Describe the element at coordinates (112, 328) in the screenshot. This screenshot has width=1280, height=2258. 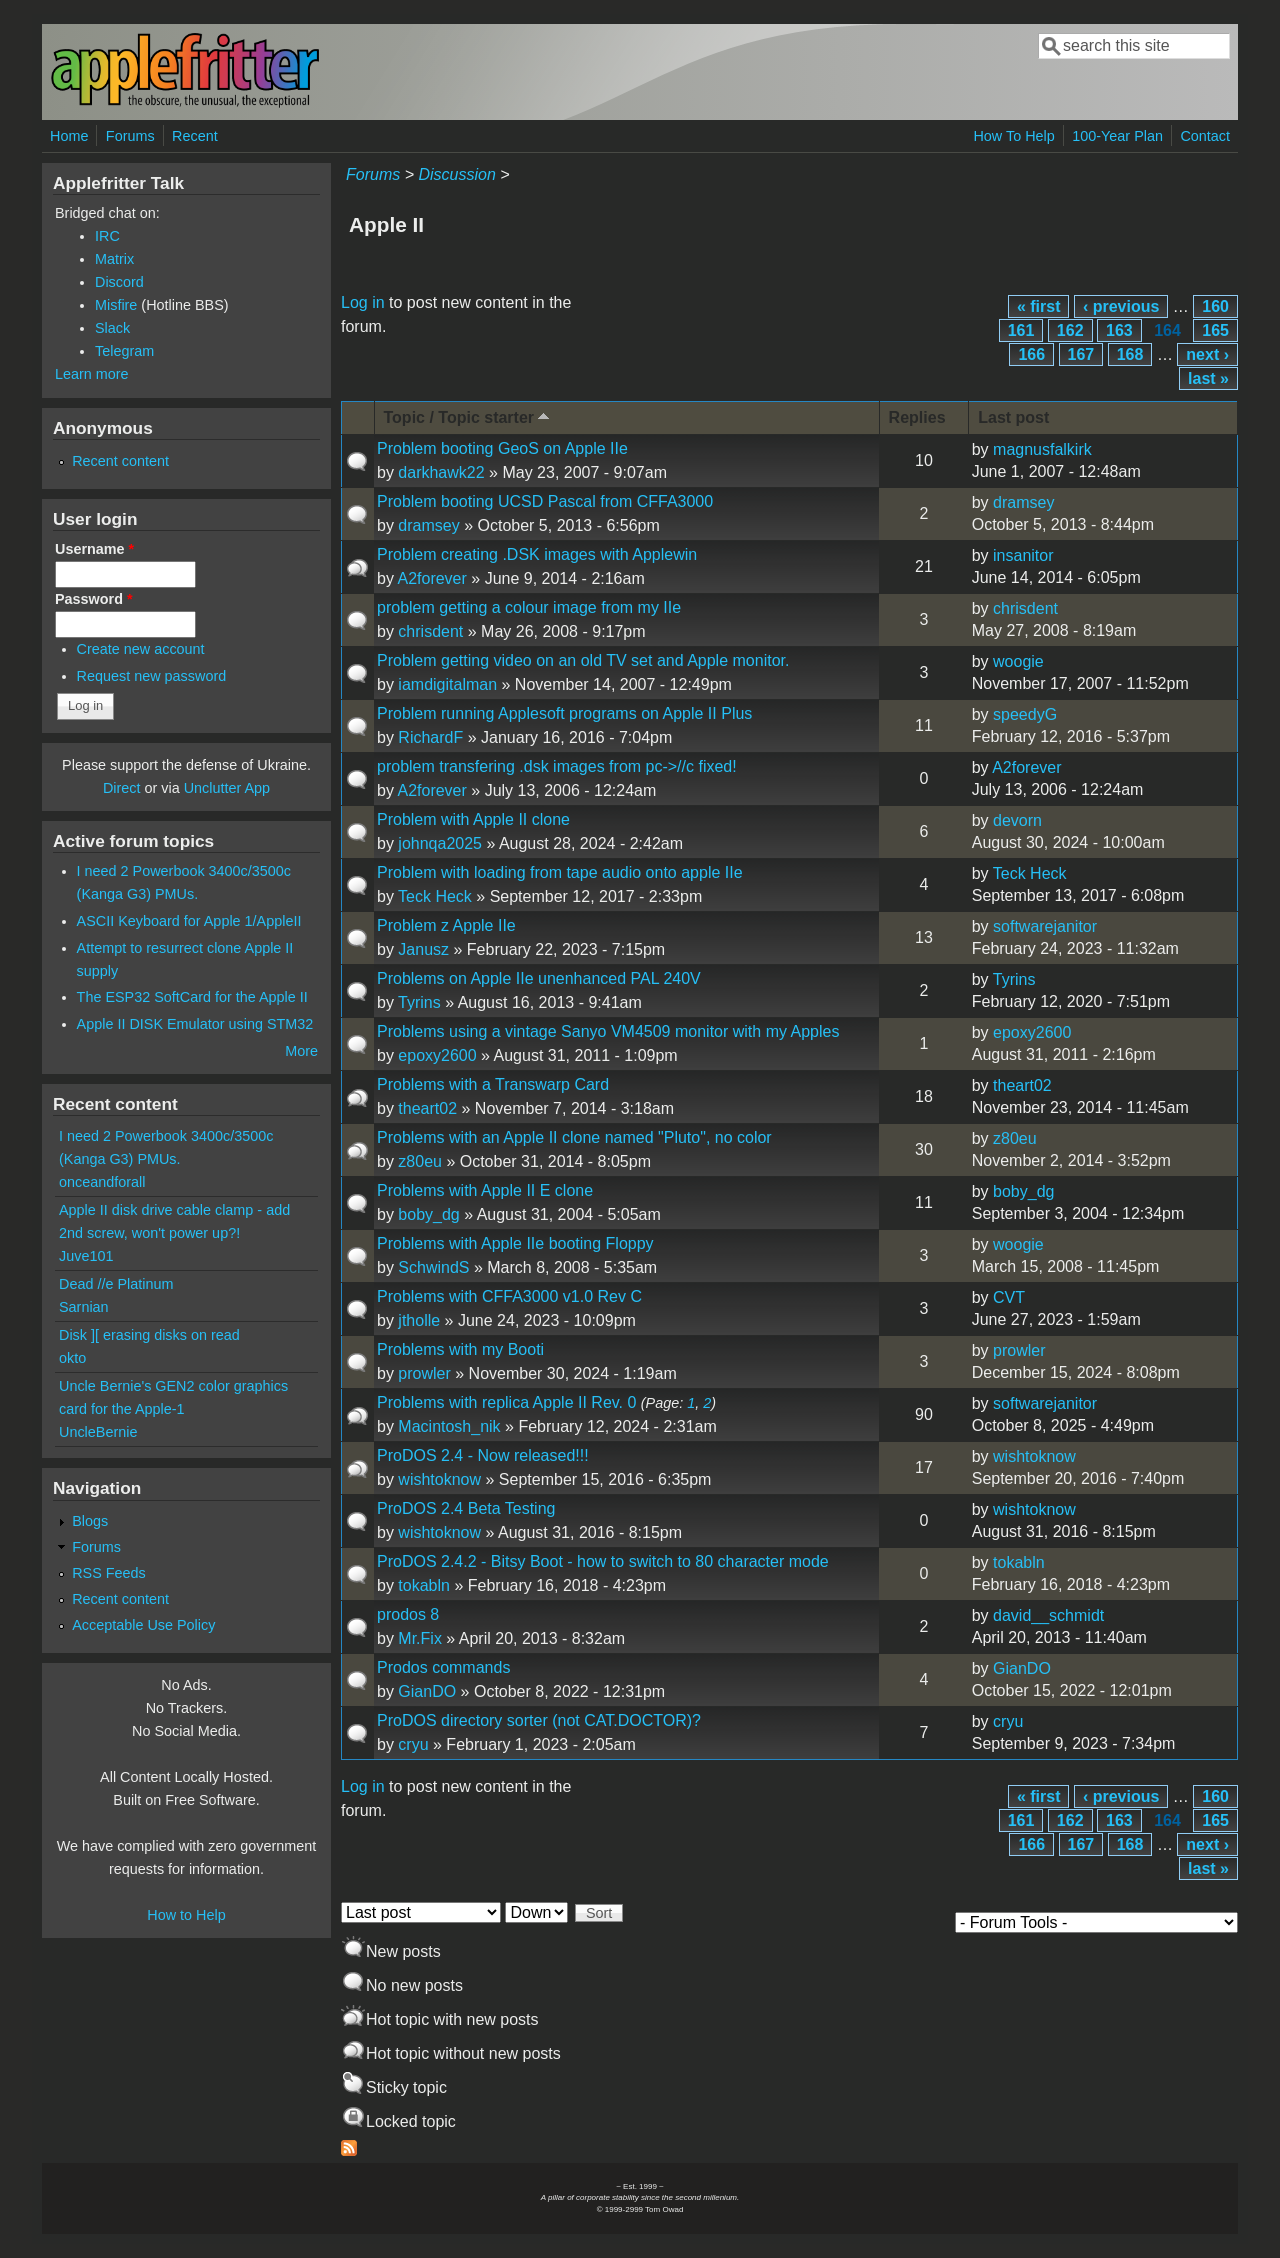
I see `Slack` at that location.